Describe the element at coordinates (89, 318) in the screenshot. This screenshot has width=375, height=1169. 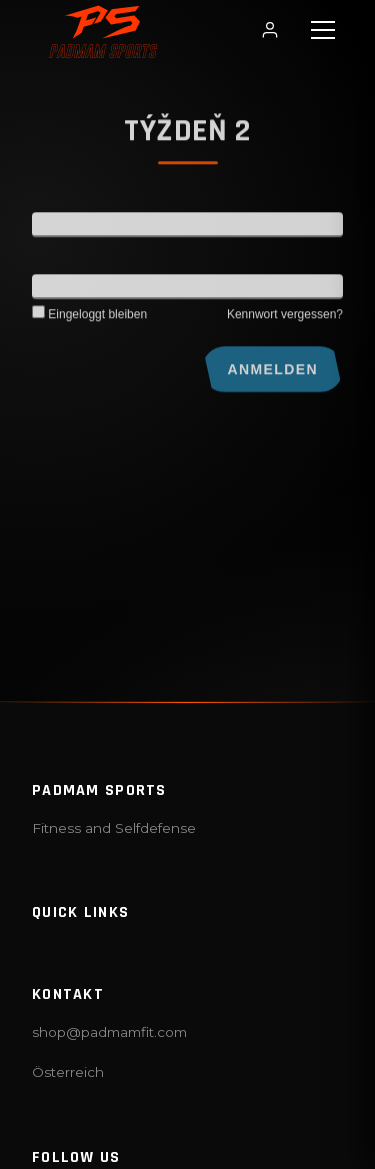
I see `Eingeloggt bleiben` at that location.